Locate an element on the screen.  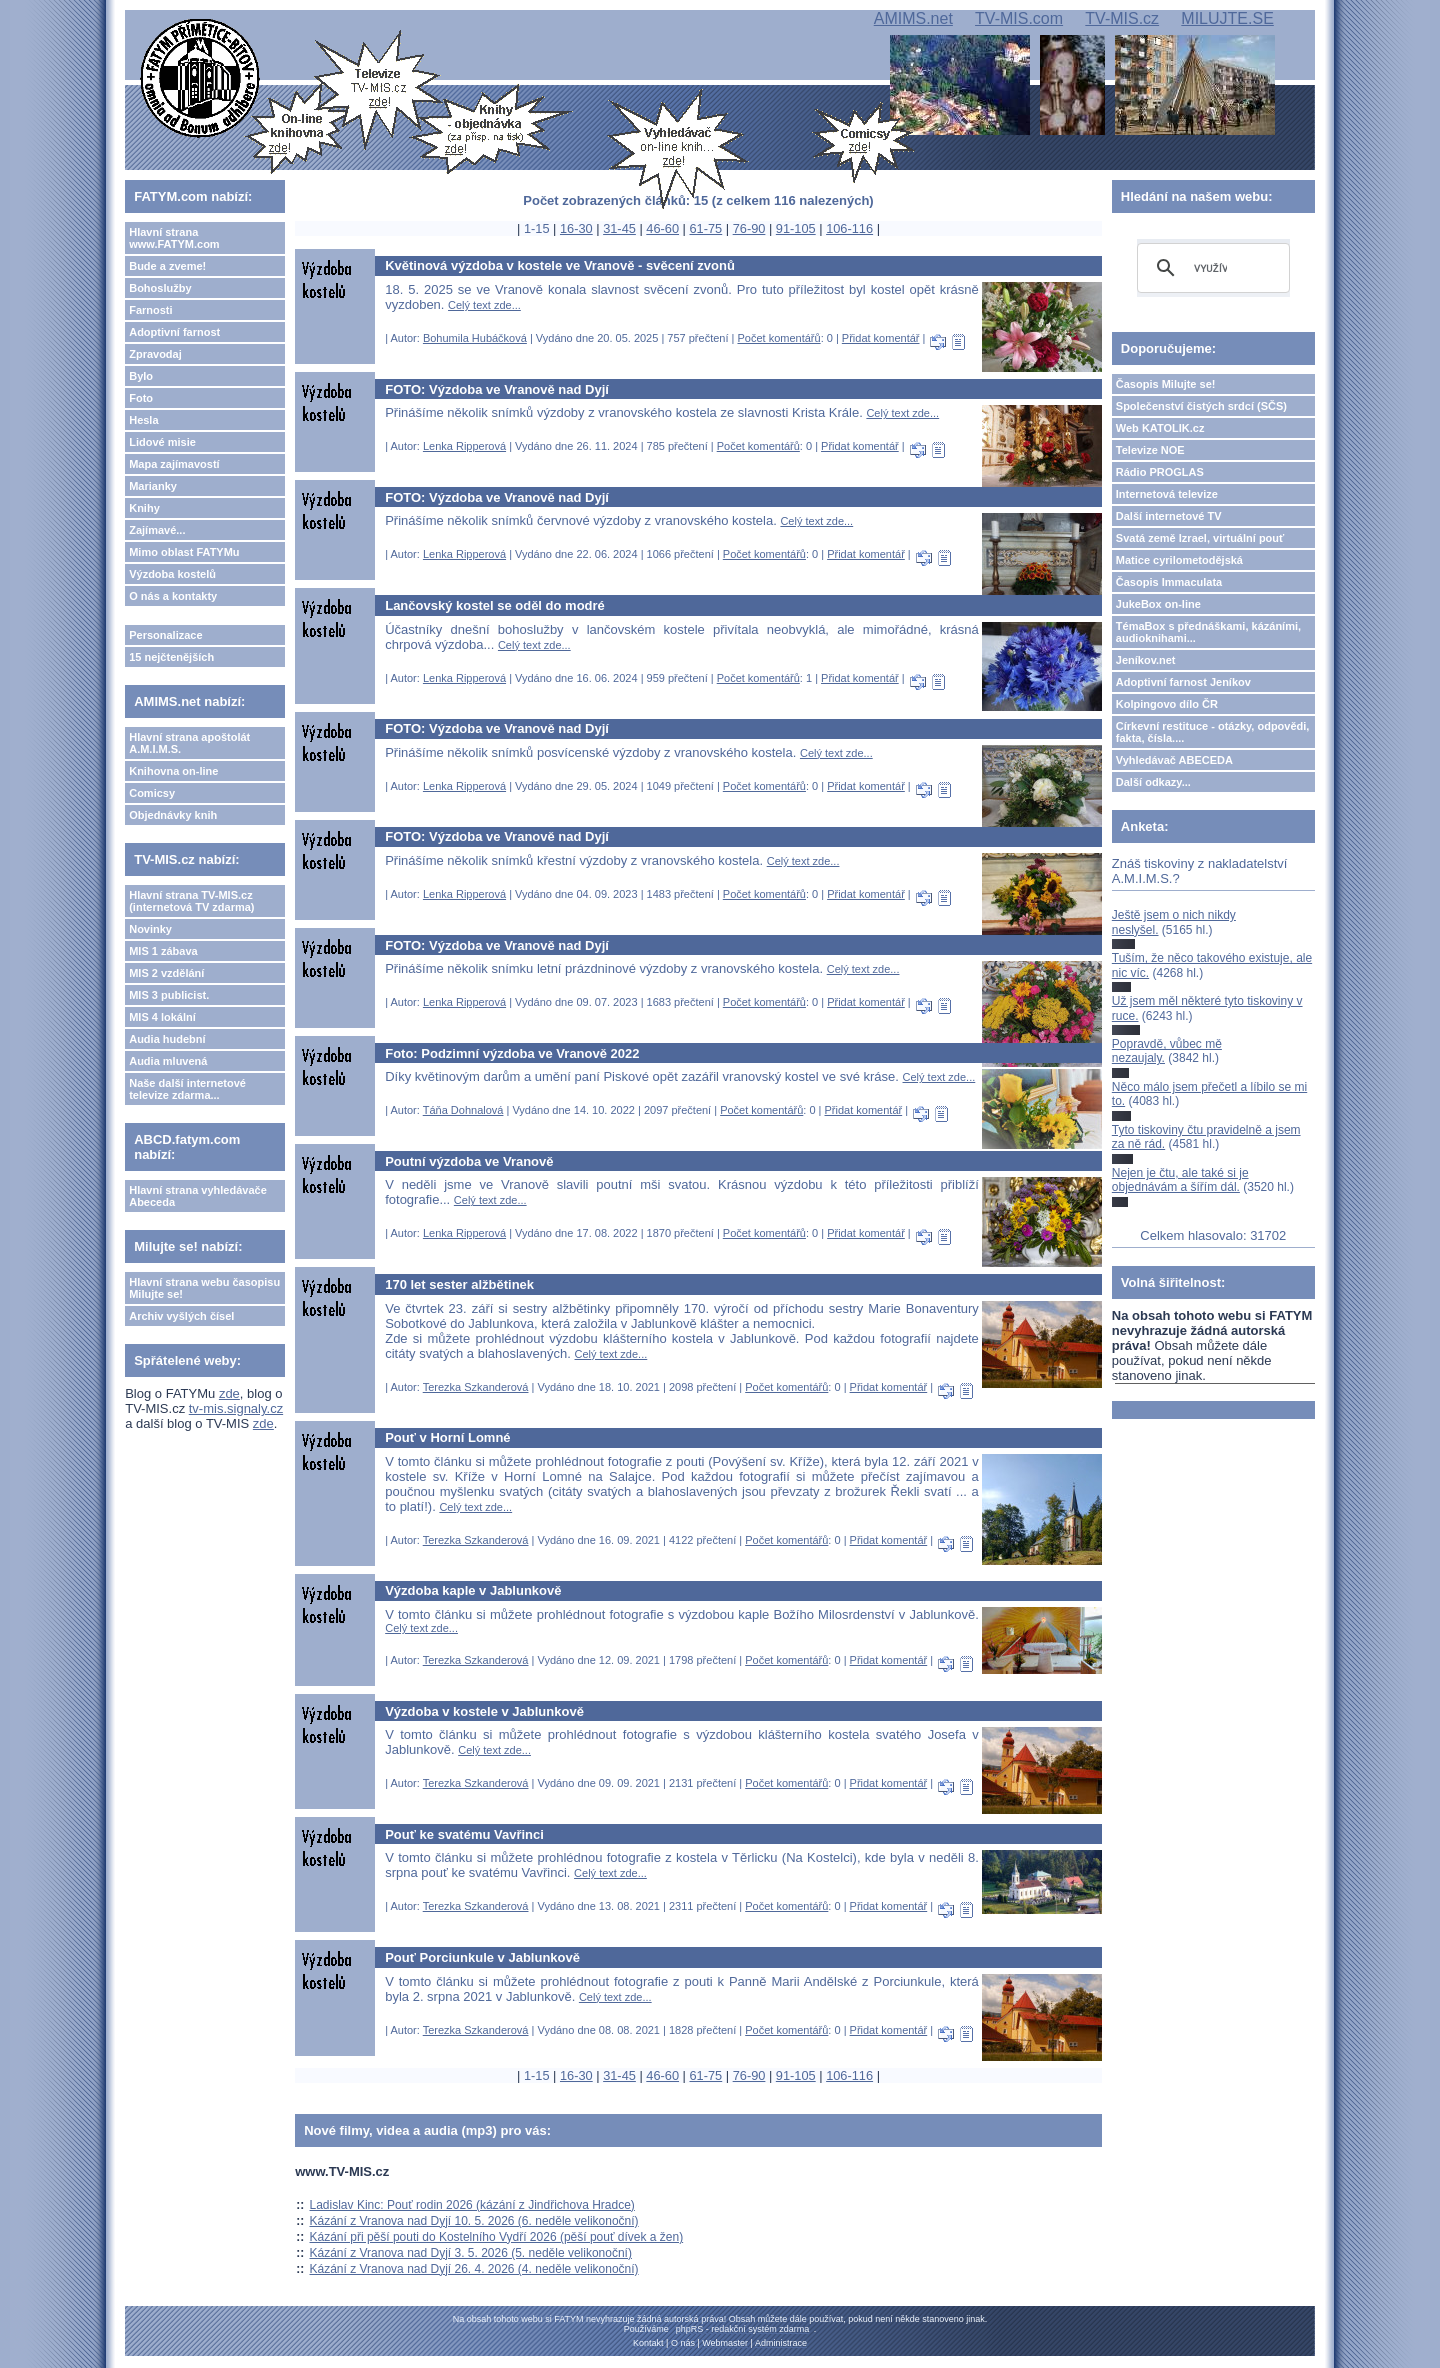
Adoptivní farnost Jeníkov is located at coordinates (1183, 682).